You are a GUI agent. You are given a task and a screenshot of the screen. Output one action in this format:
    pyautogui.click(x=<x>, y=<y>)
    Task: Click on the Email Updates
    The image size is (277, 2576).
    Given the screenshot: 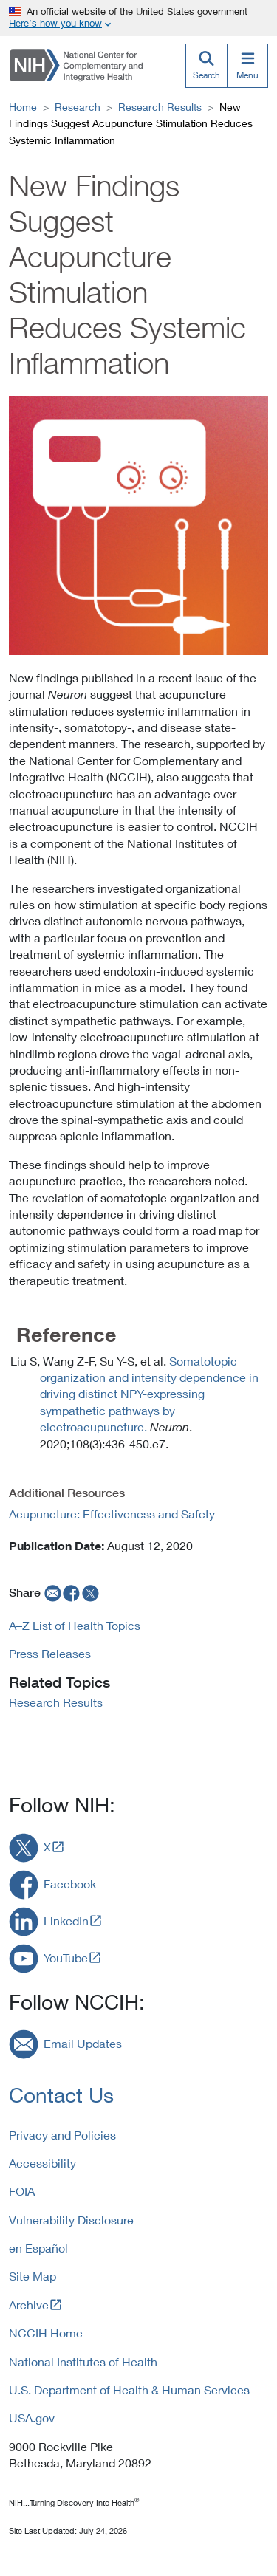 What is the action you would take?
    pyautogui.click(x=83, y=2043)
    